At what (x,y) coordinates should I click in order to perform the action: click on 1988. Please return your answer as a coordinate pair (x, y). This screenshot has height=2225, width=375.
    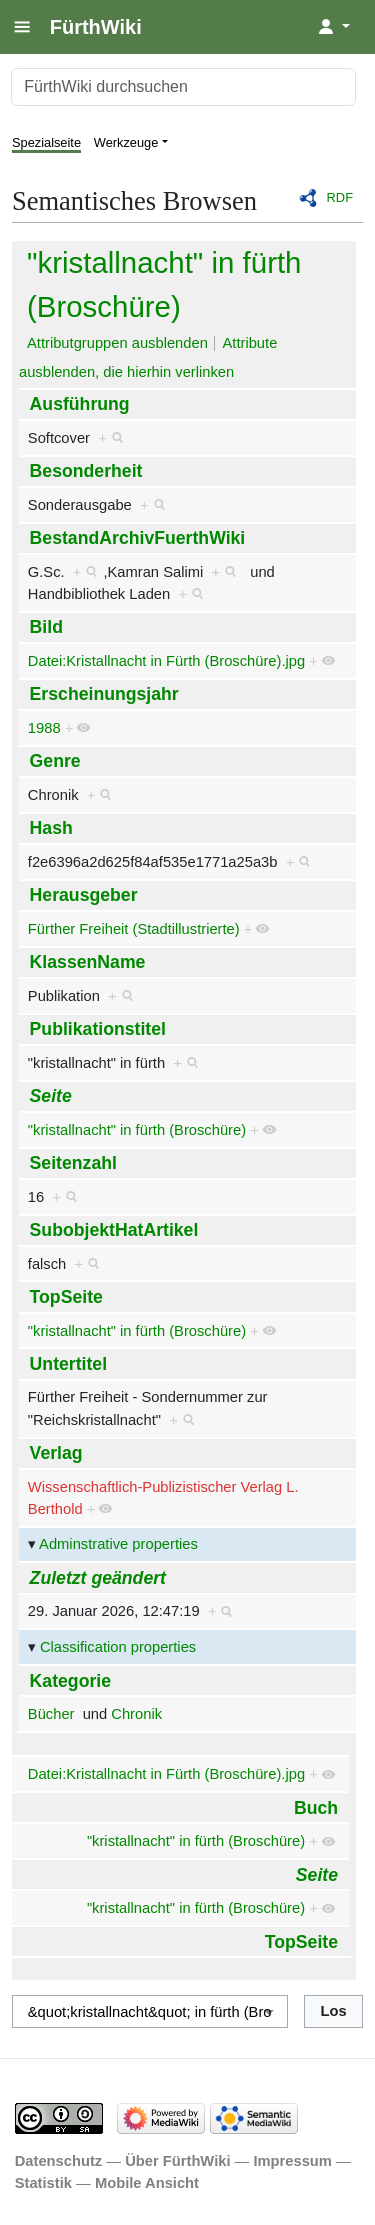
    Looking at the image, I should click on (44, 728).